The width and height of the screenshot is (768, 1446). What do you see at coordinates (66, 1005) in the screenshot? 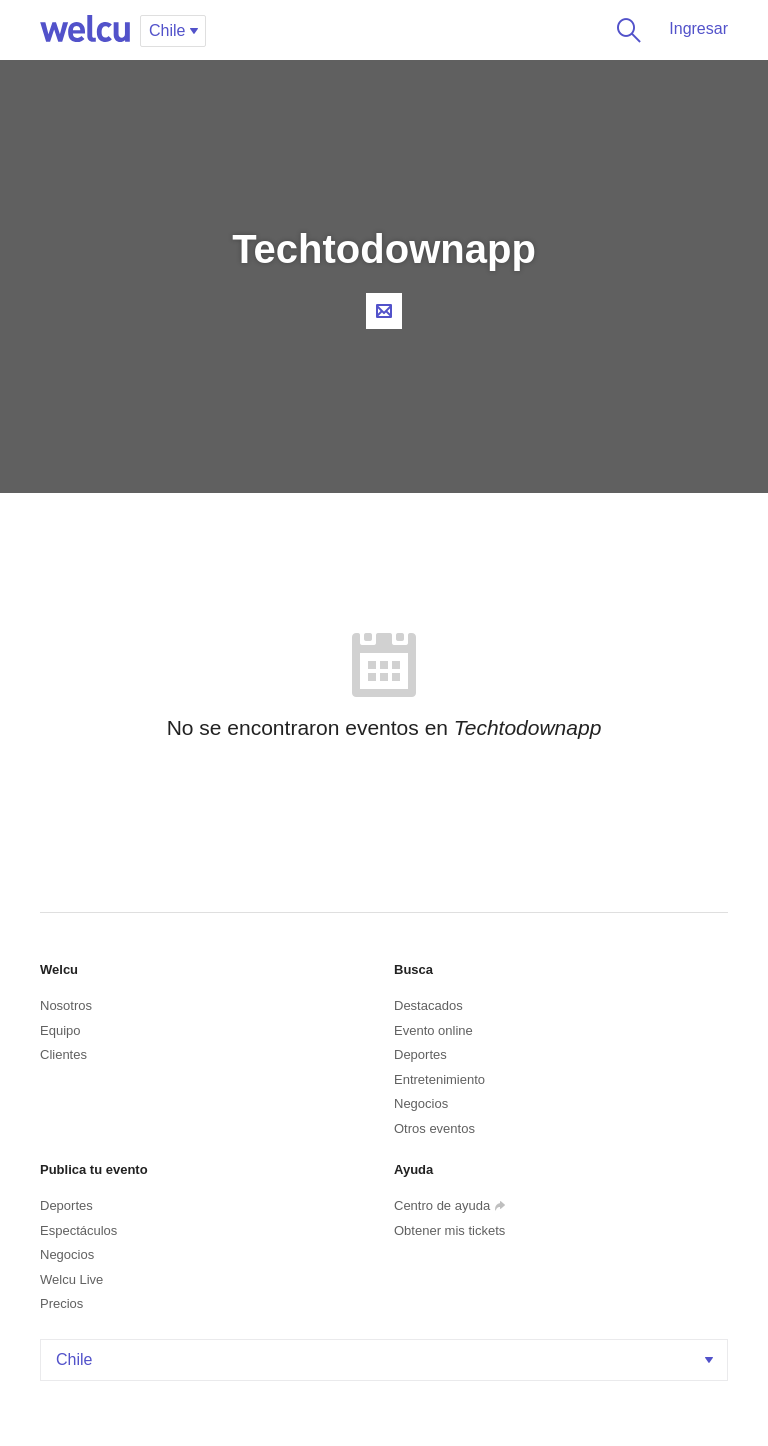
I see `Nosotros` at bounding box center [66, 1005].